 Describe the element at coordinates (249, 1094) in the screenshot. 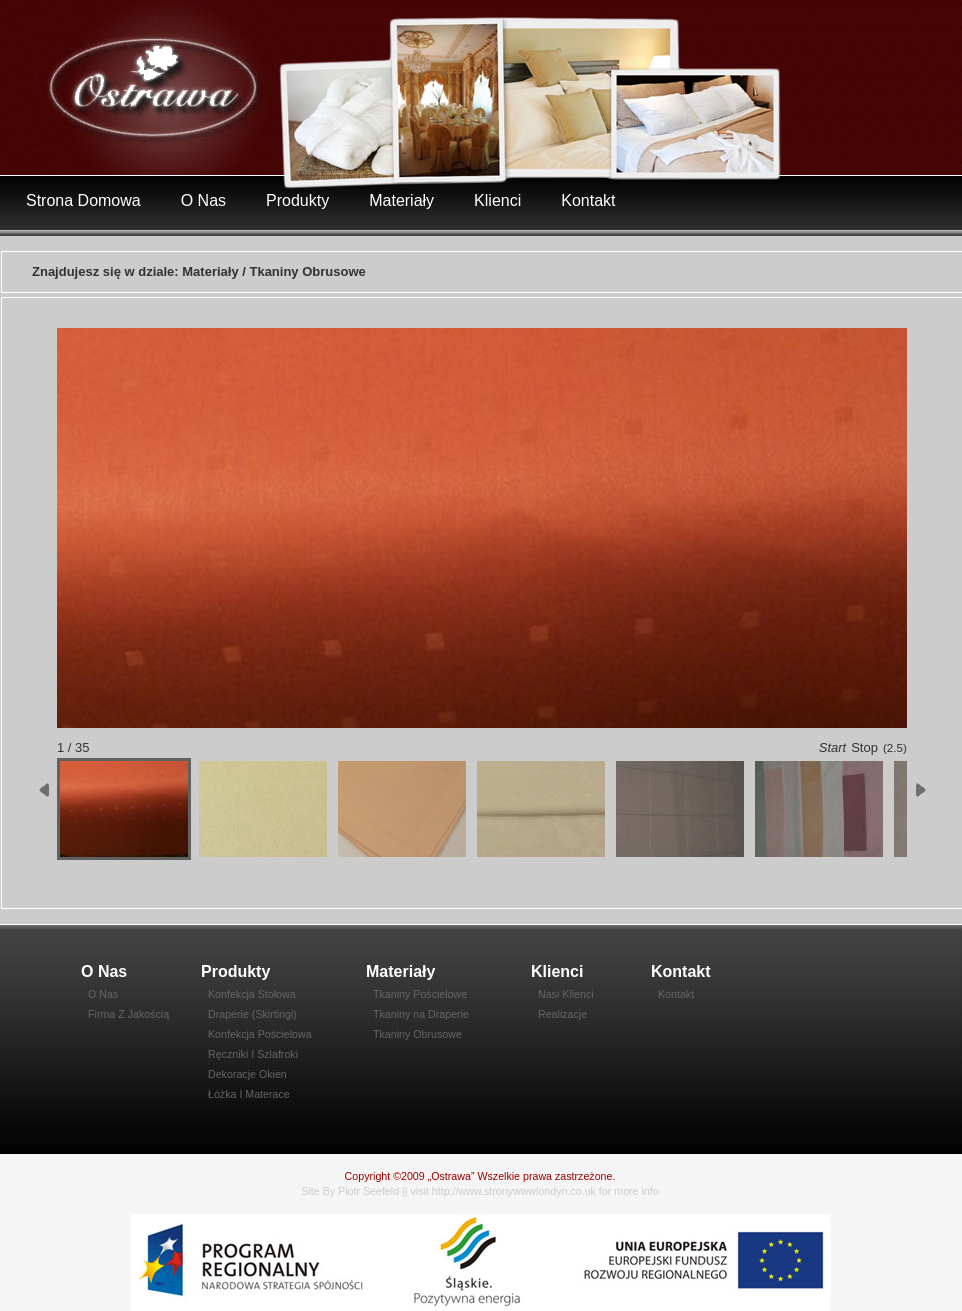

I see `Łóżka I Materace` at that location.